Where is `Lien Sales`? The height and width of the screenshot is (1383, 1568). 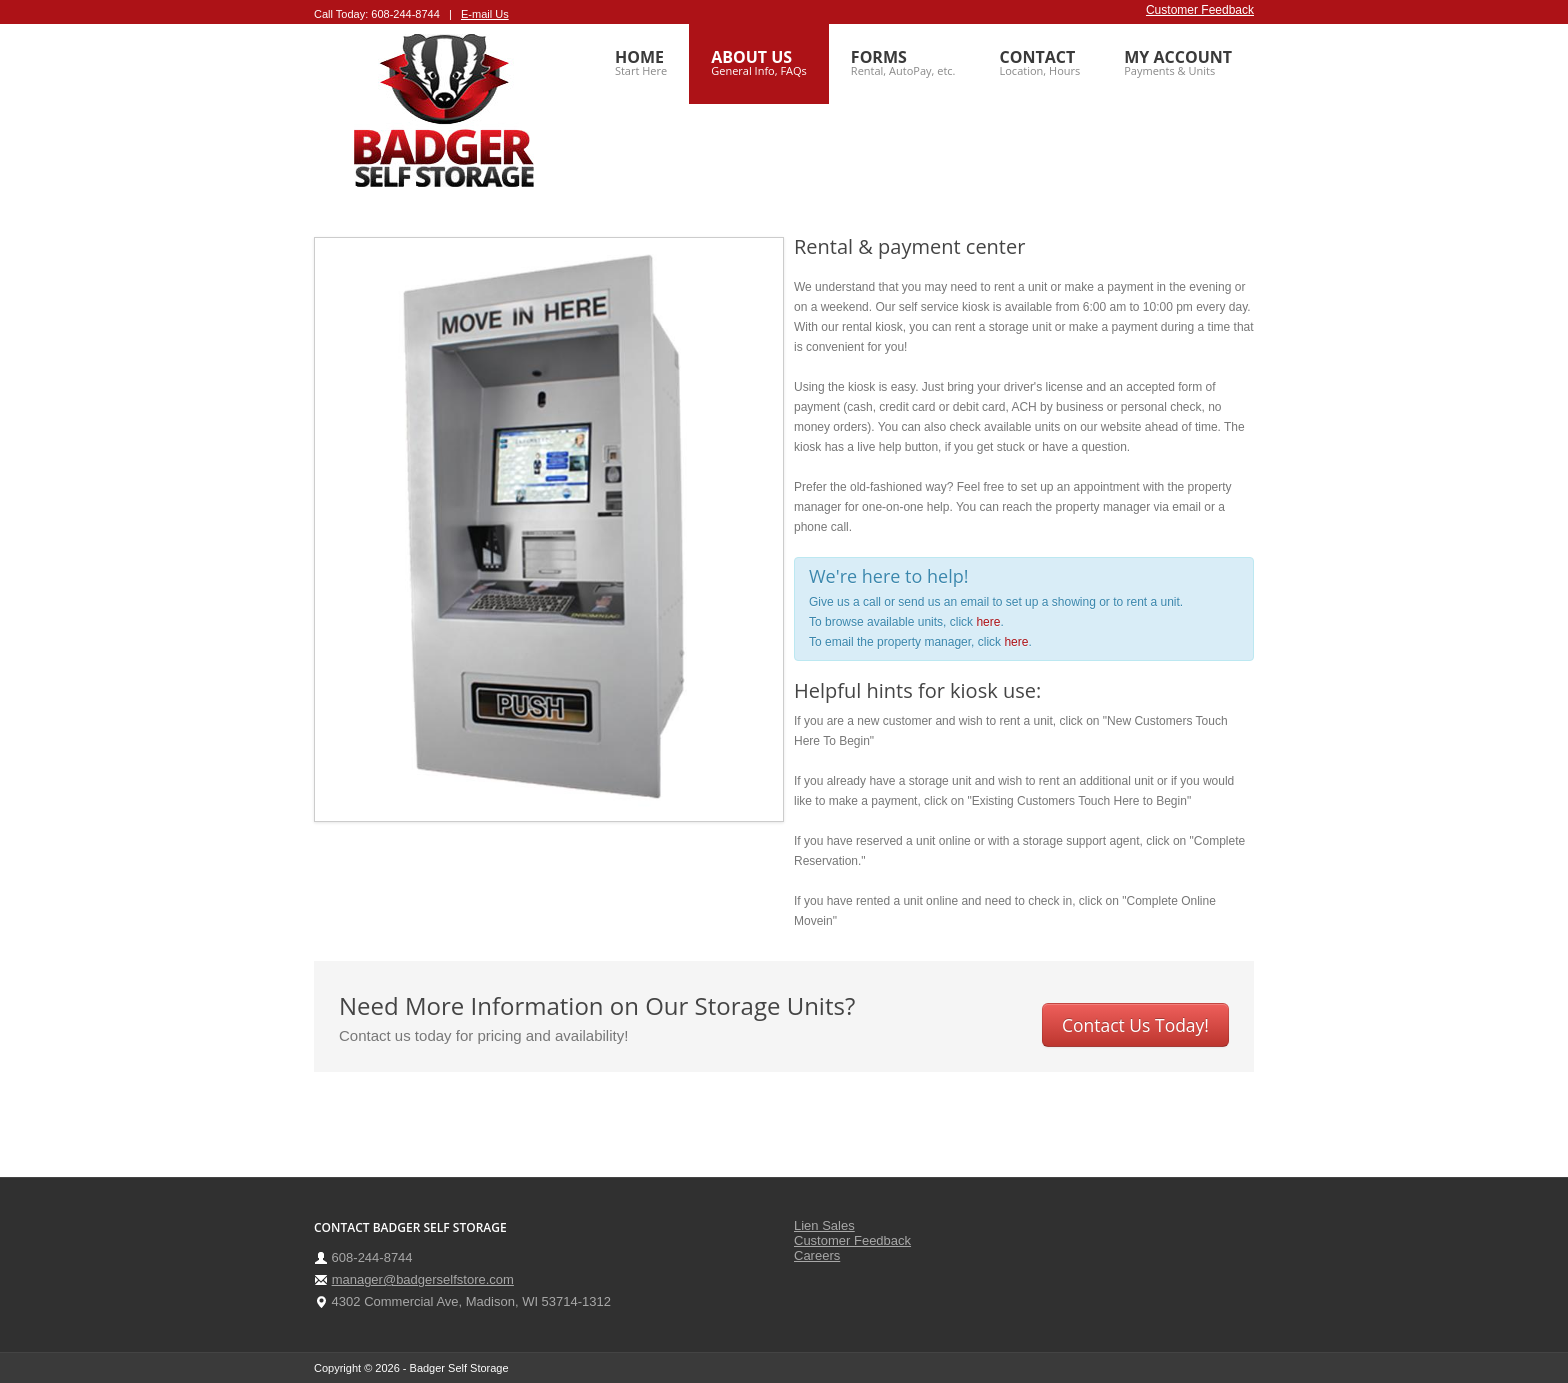 Lien Sales is located at coordinates (824, 1225).